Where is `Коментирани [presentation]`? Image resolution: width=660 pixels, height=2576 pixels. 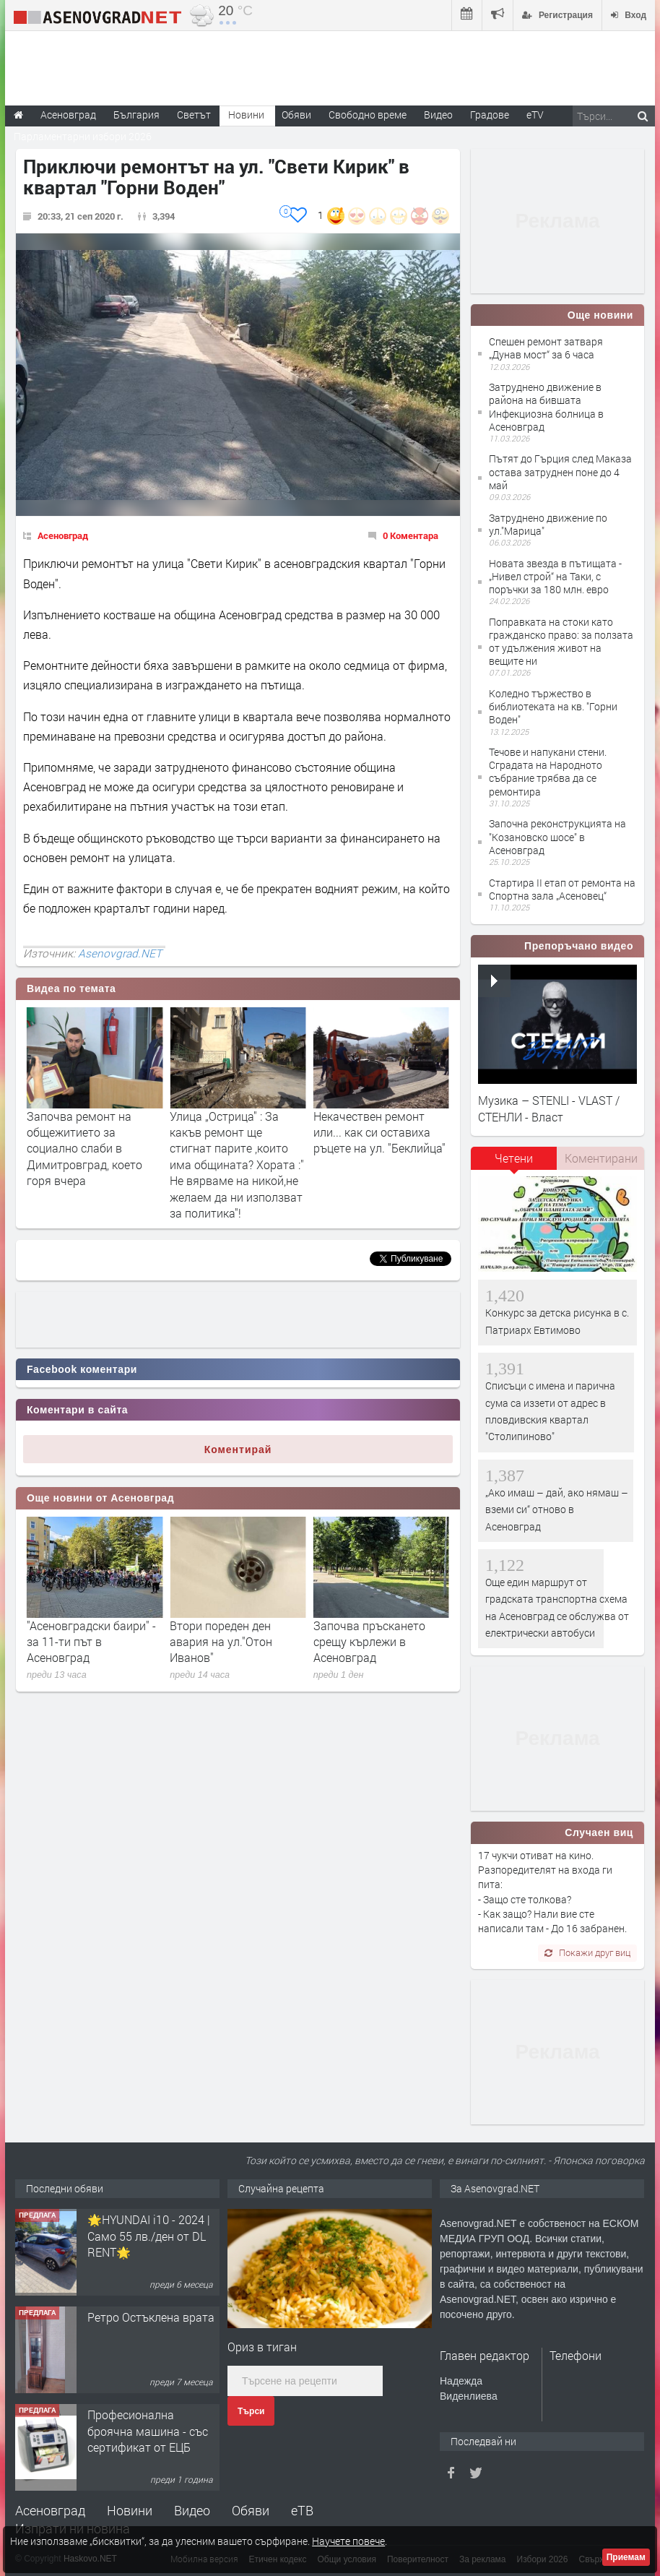
Коментирани [presentation] is located at coordinates (601, 1158).